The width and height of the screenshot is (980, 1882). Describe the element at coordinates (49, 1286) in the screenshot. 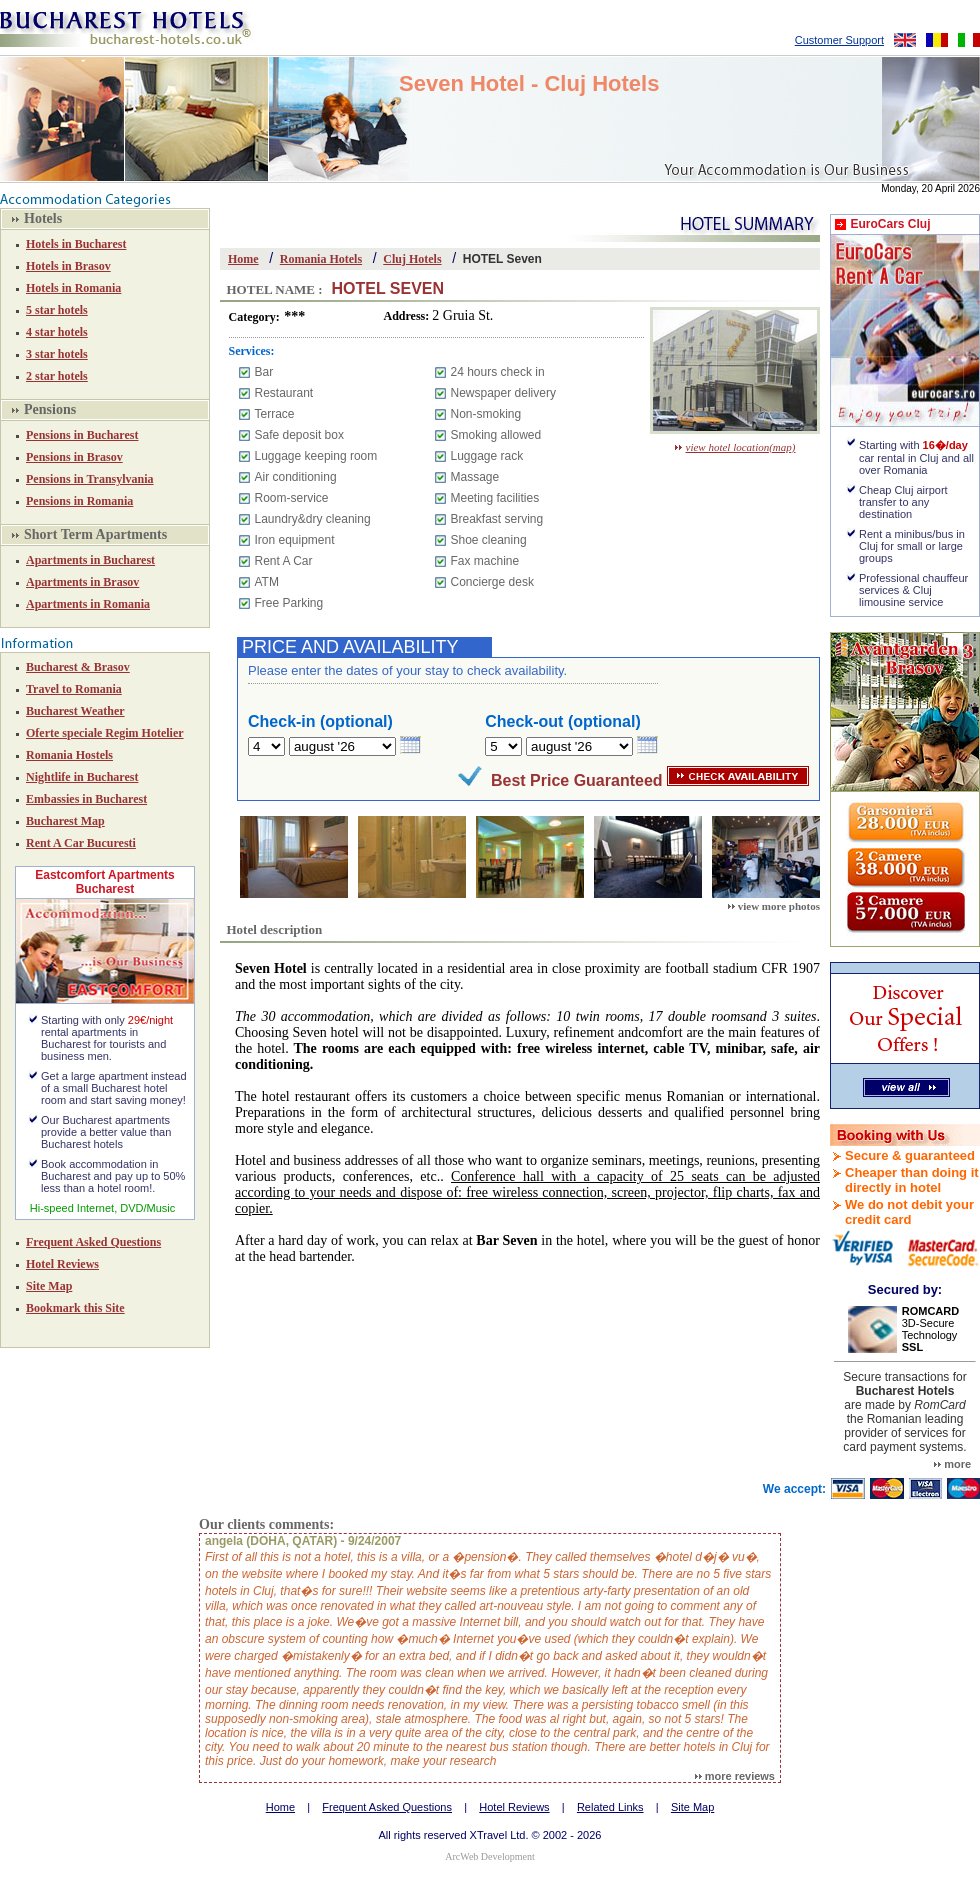

I see `Site Map` at that location.